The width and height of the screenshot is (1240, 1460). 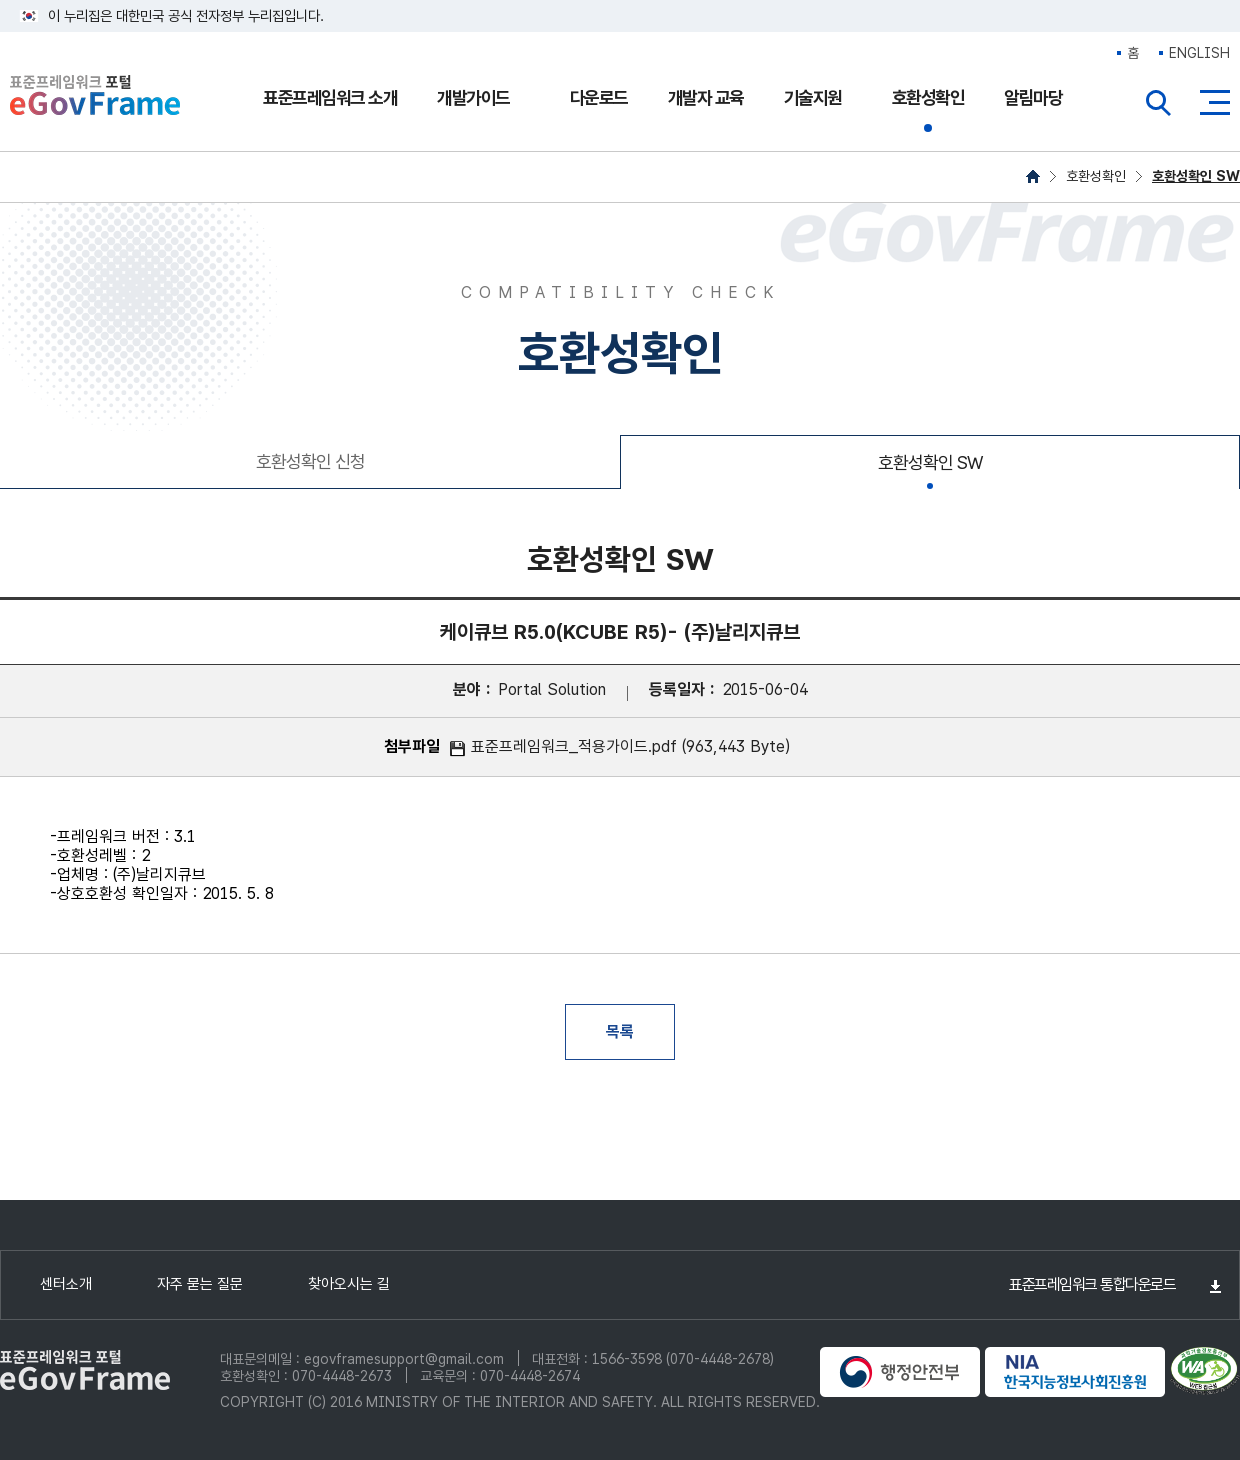 I want to click on 개발자 교육, so click(x=706, y=97).